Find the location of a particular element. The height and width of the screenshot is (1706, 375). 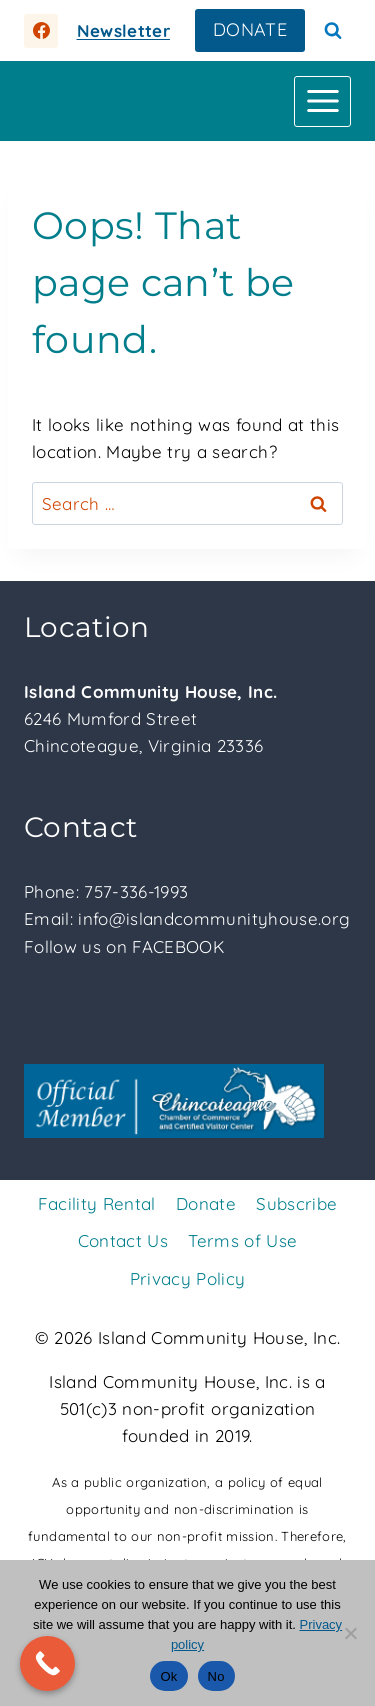

Follow us on FACEBOOK is located at coordinates (124, 946).